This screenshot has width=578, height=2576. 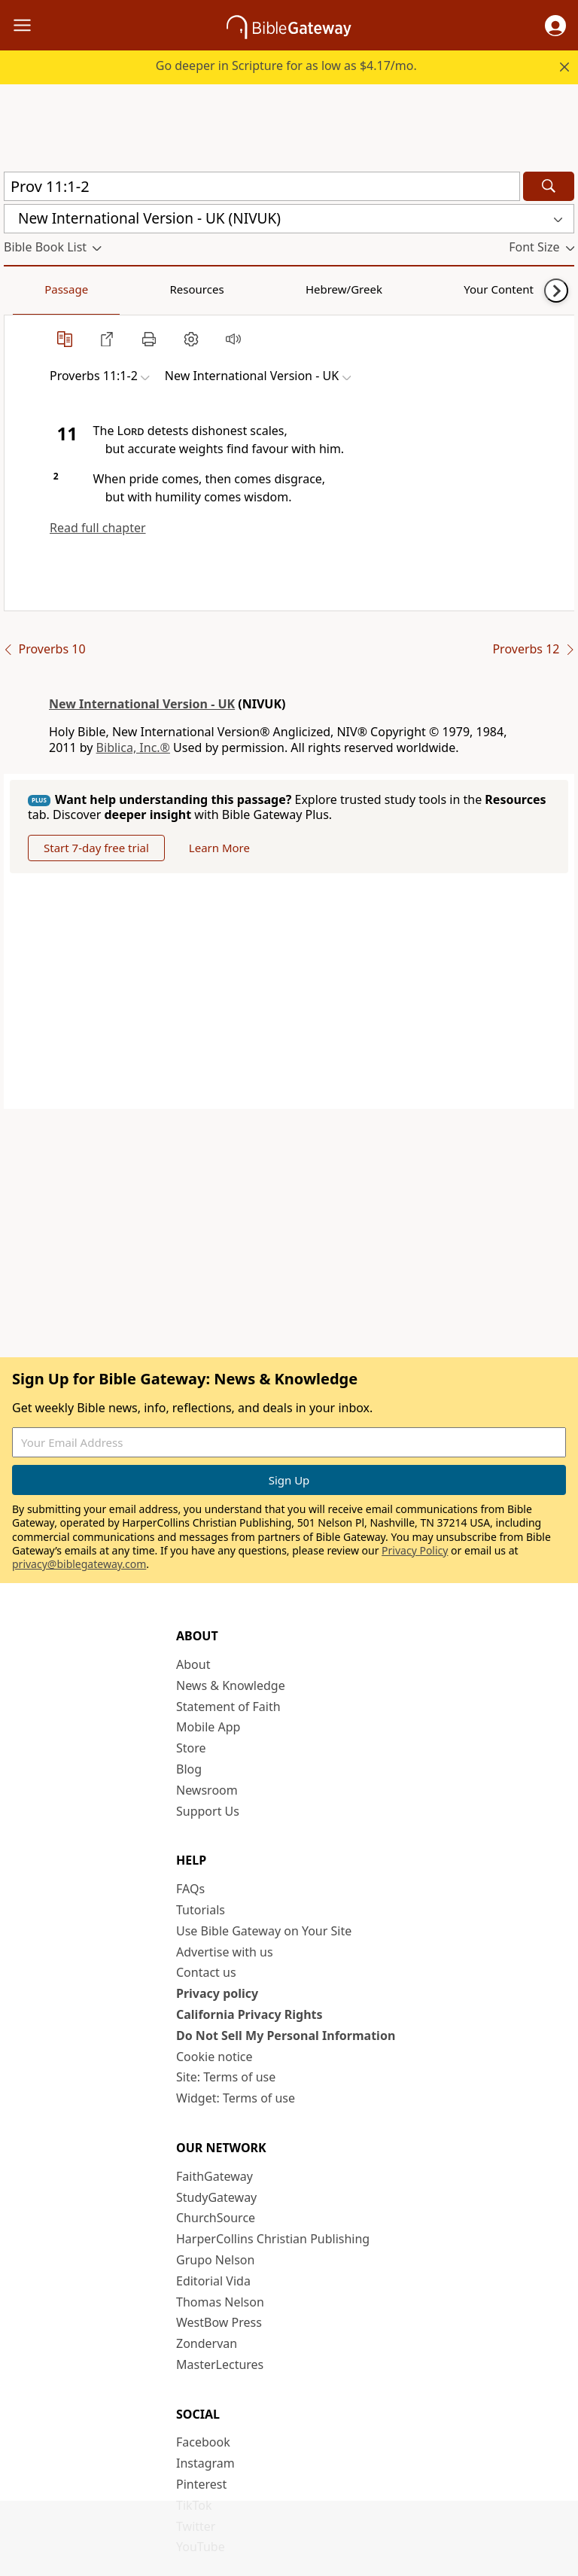 I want to click on Facebook [Facebook (opens in new window)], so click(x=203, y=2442).